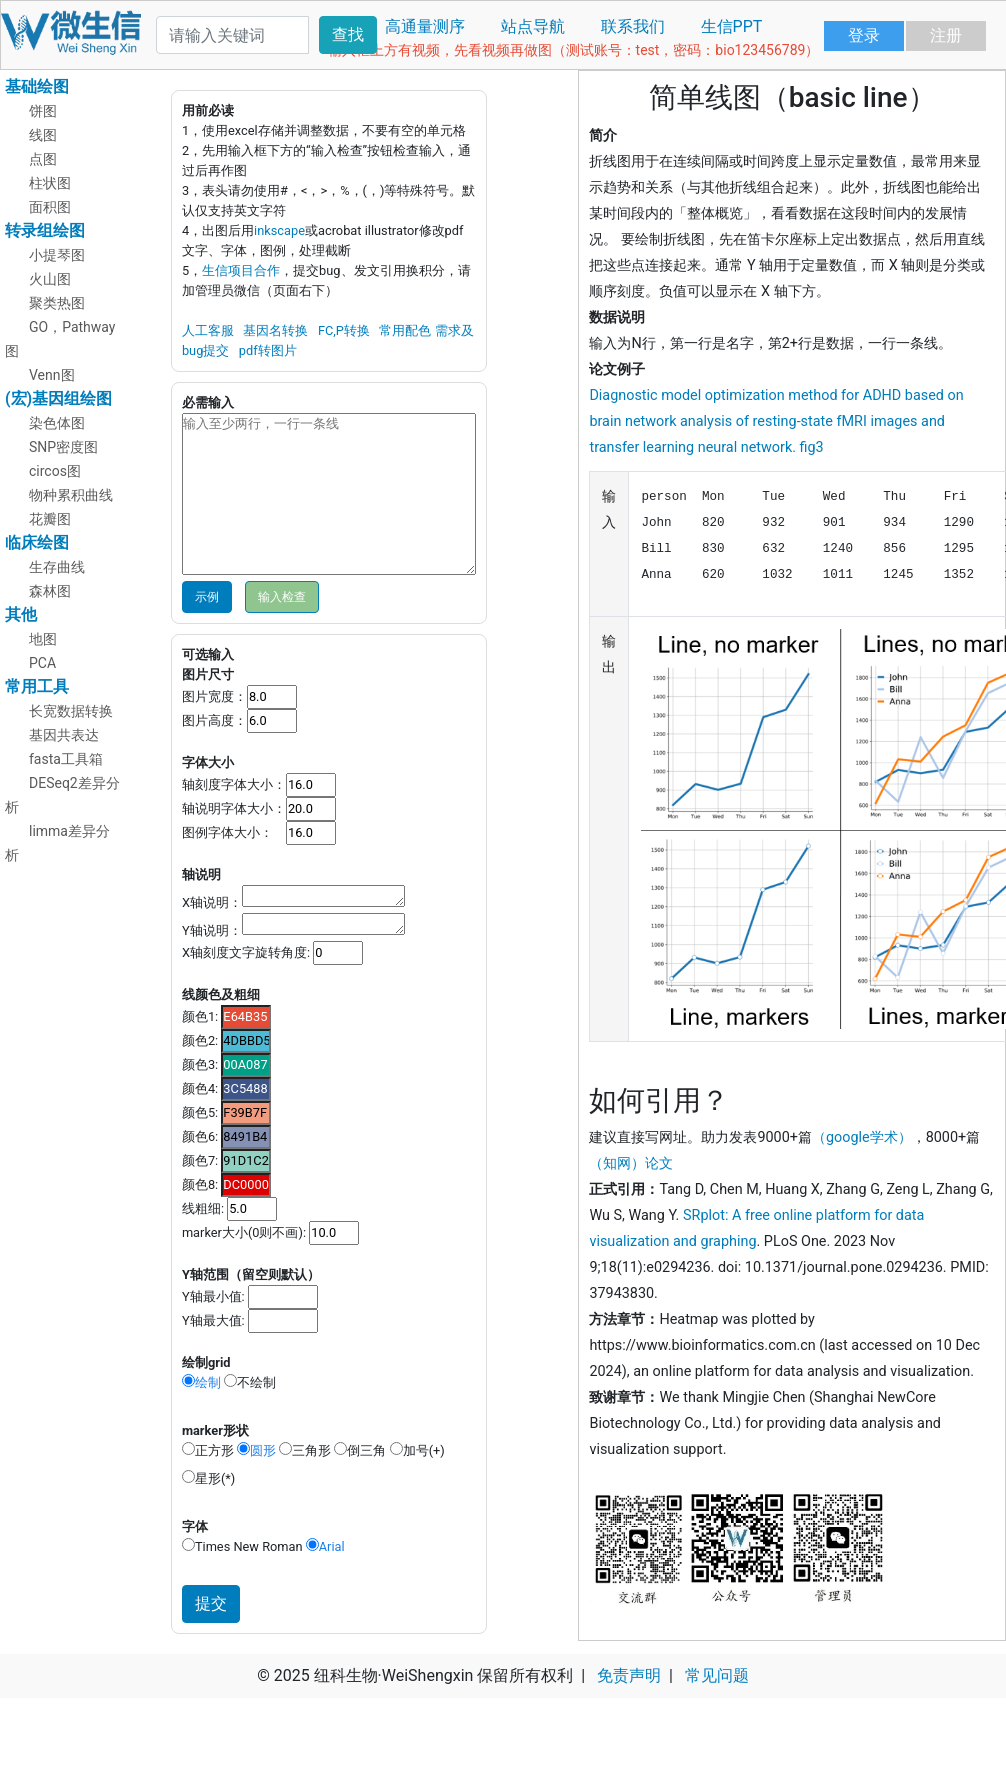 This screenshot has height=1789, width=1006. I want to click on 转录组绘图, so click(45, 230).